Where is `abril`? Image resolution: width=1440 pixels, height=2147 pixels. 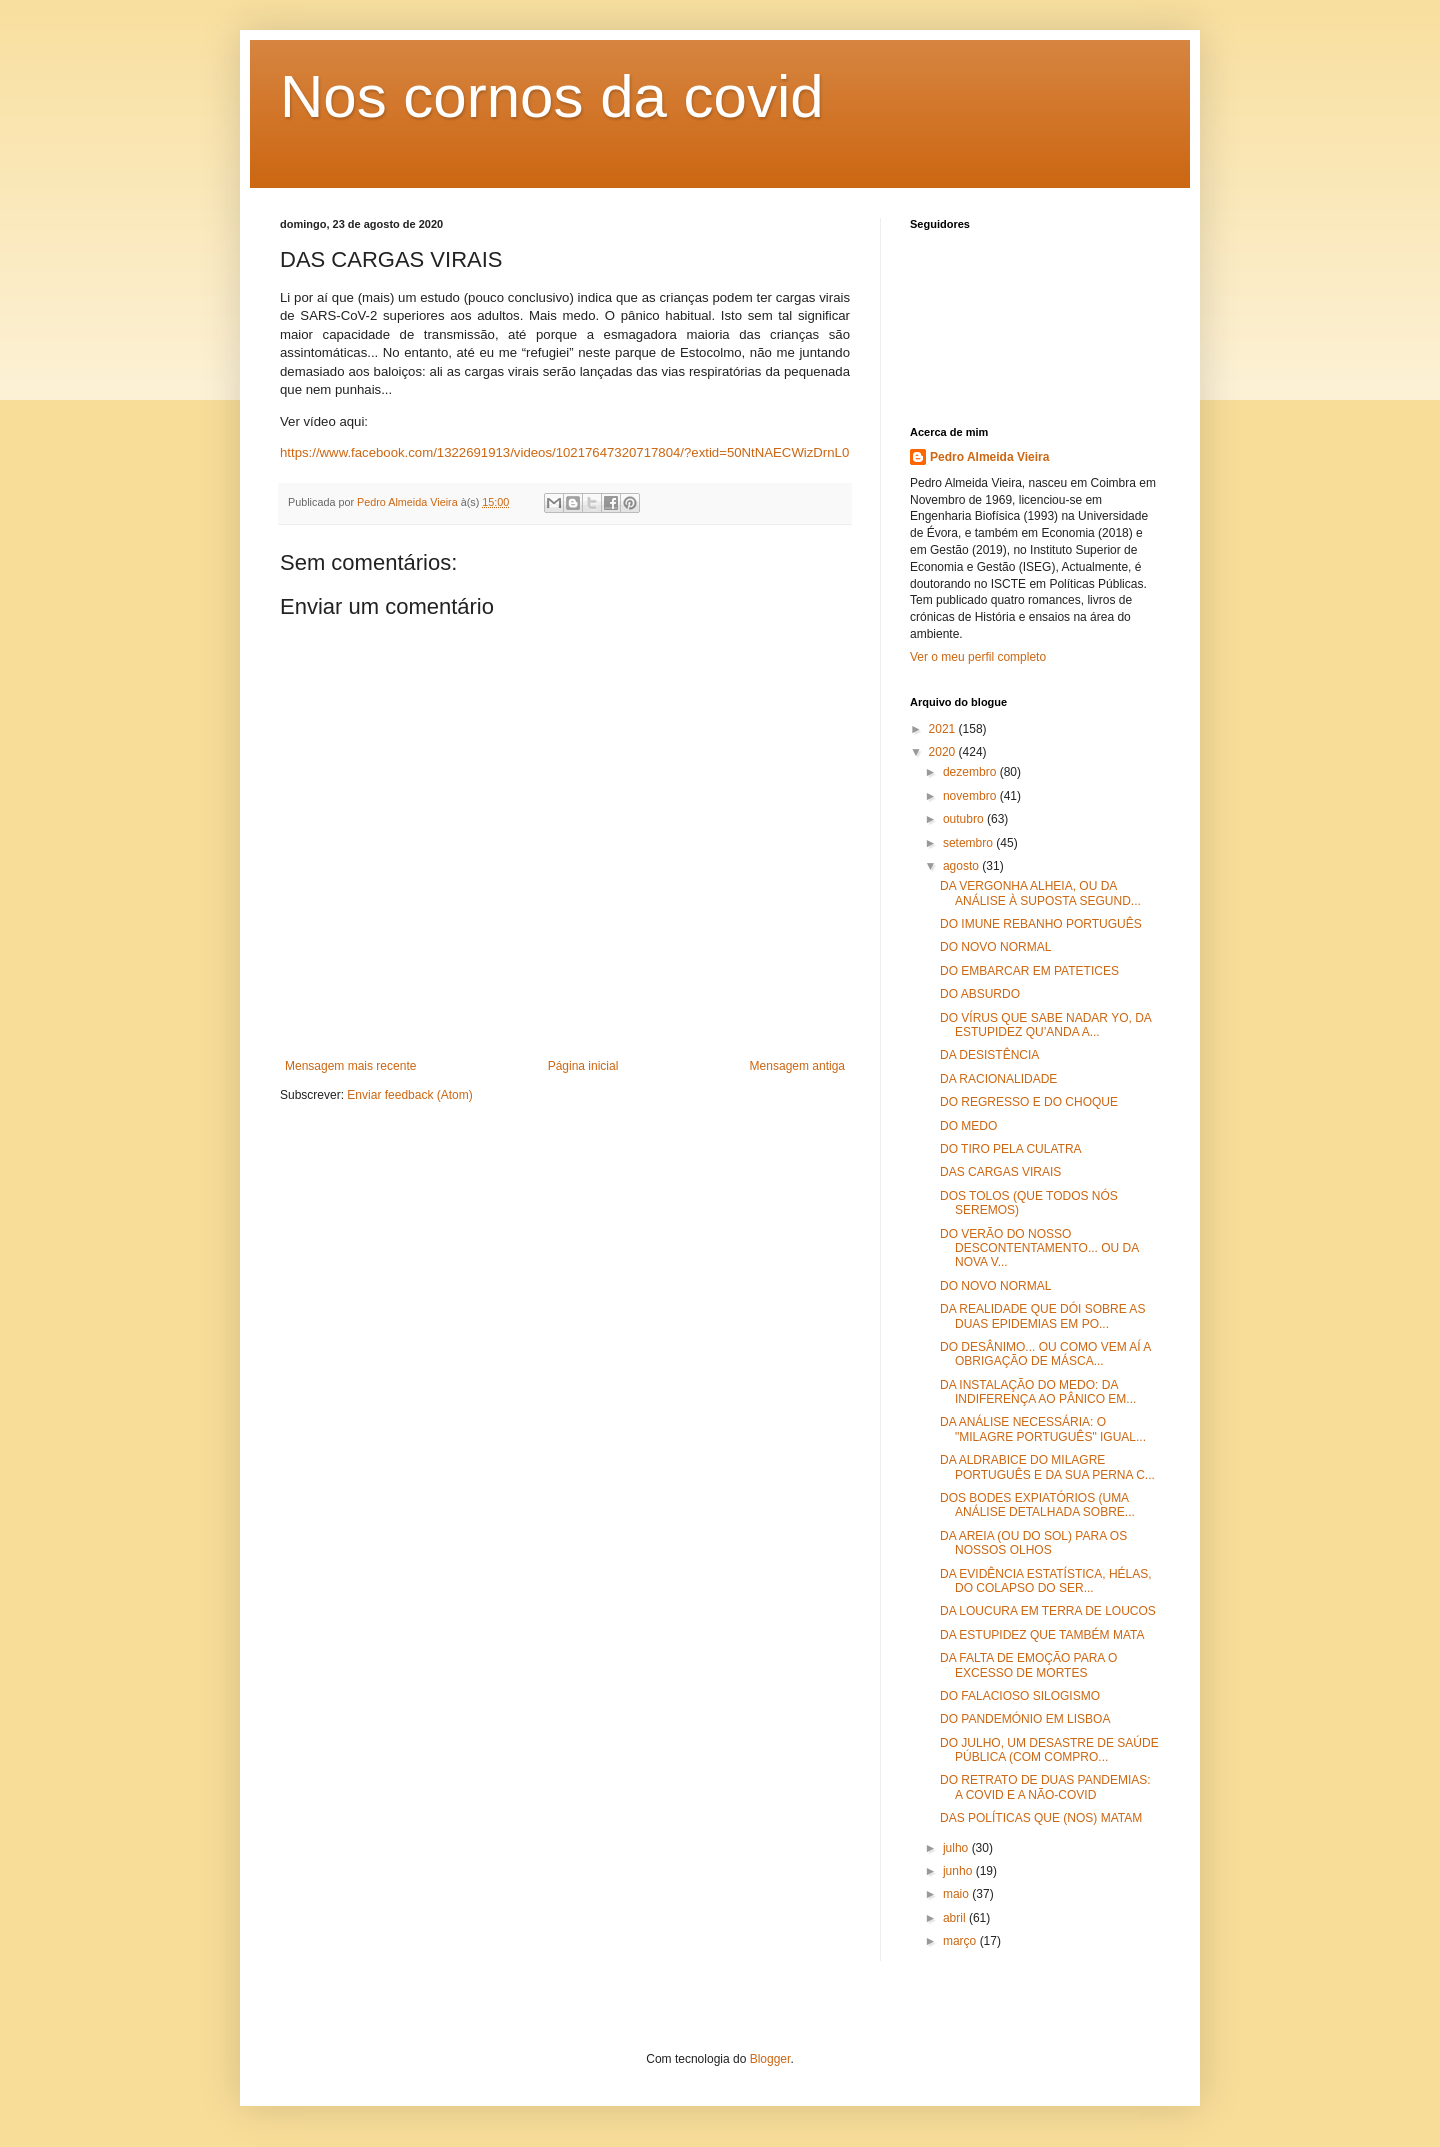 abril is located at coordinates (956, 1918).